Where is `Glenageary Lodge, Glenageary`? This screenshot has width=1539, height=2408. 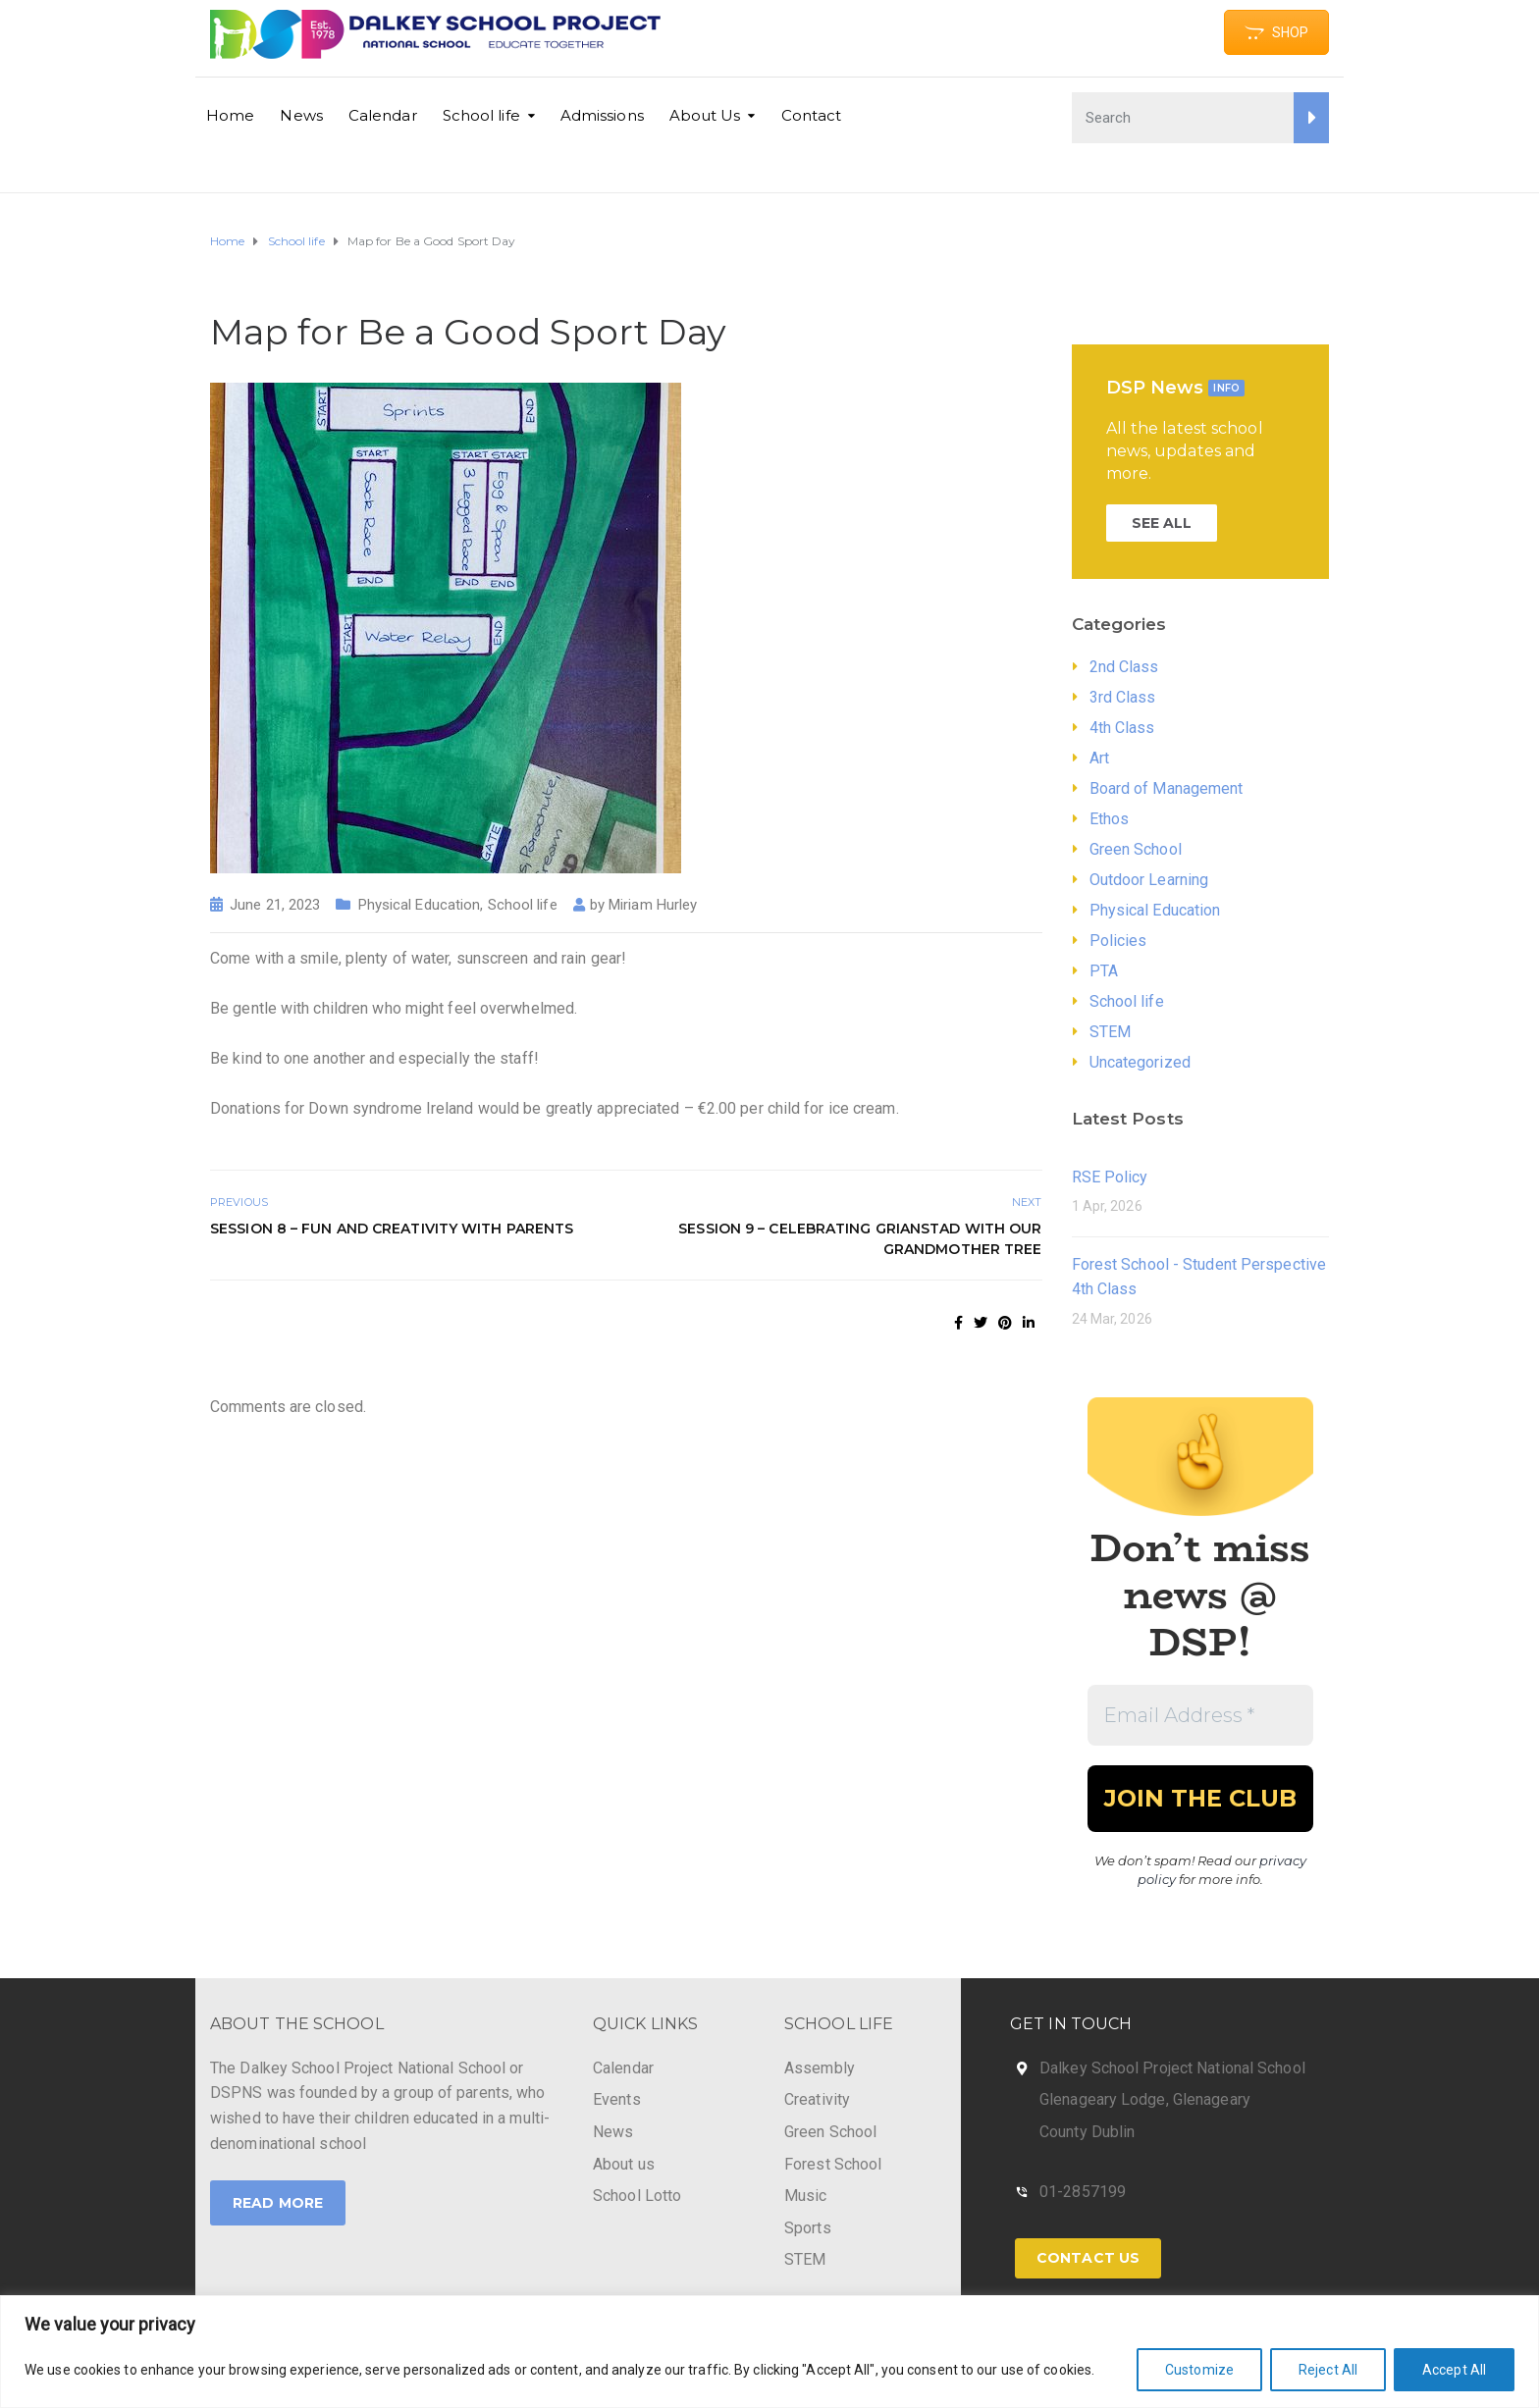 Glenageary Lodge, Glenageary is located at coordinates (1144, 2099).